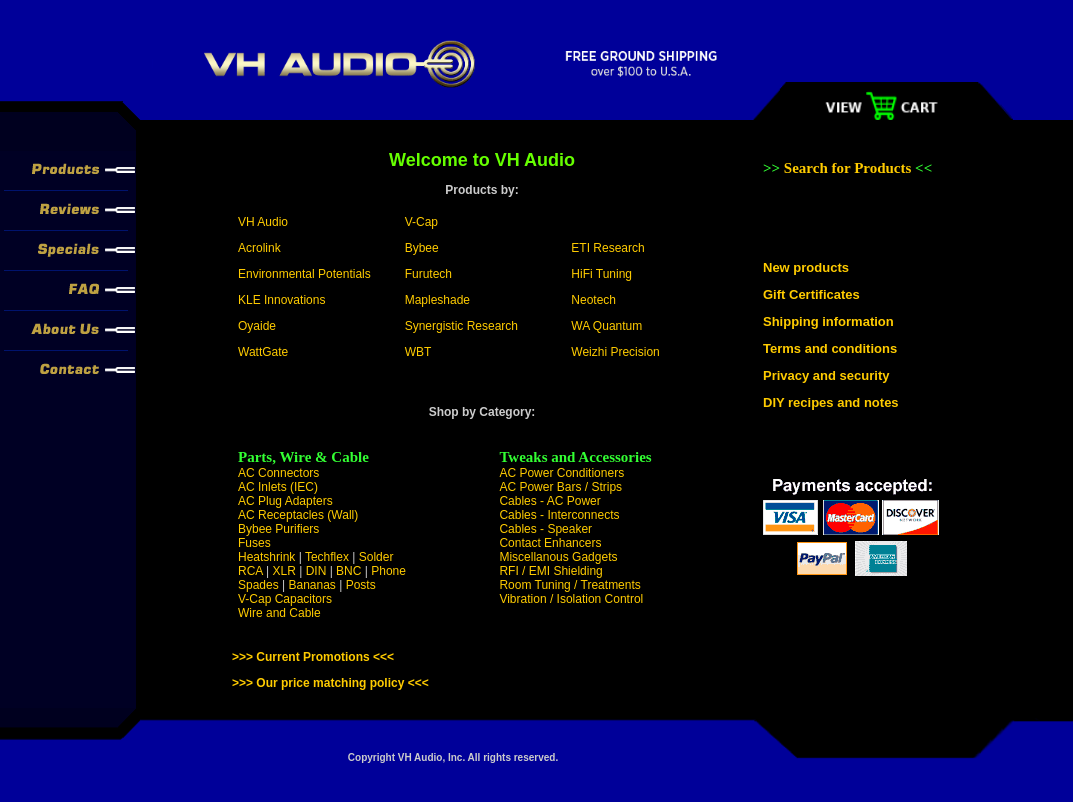  Describe the element at coordinates (607, 248) in the screenshot. I see `ETI Research` at that location.